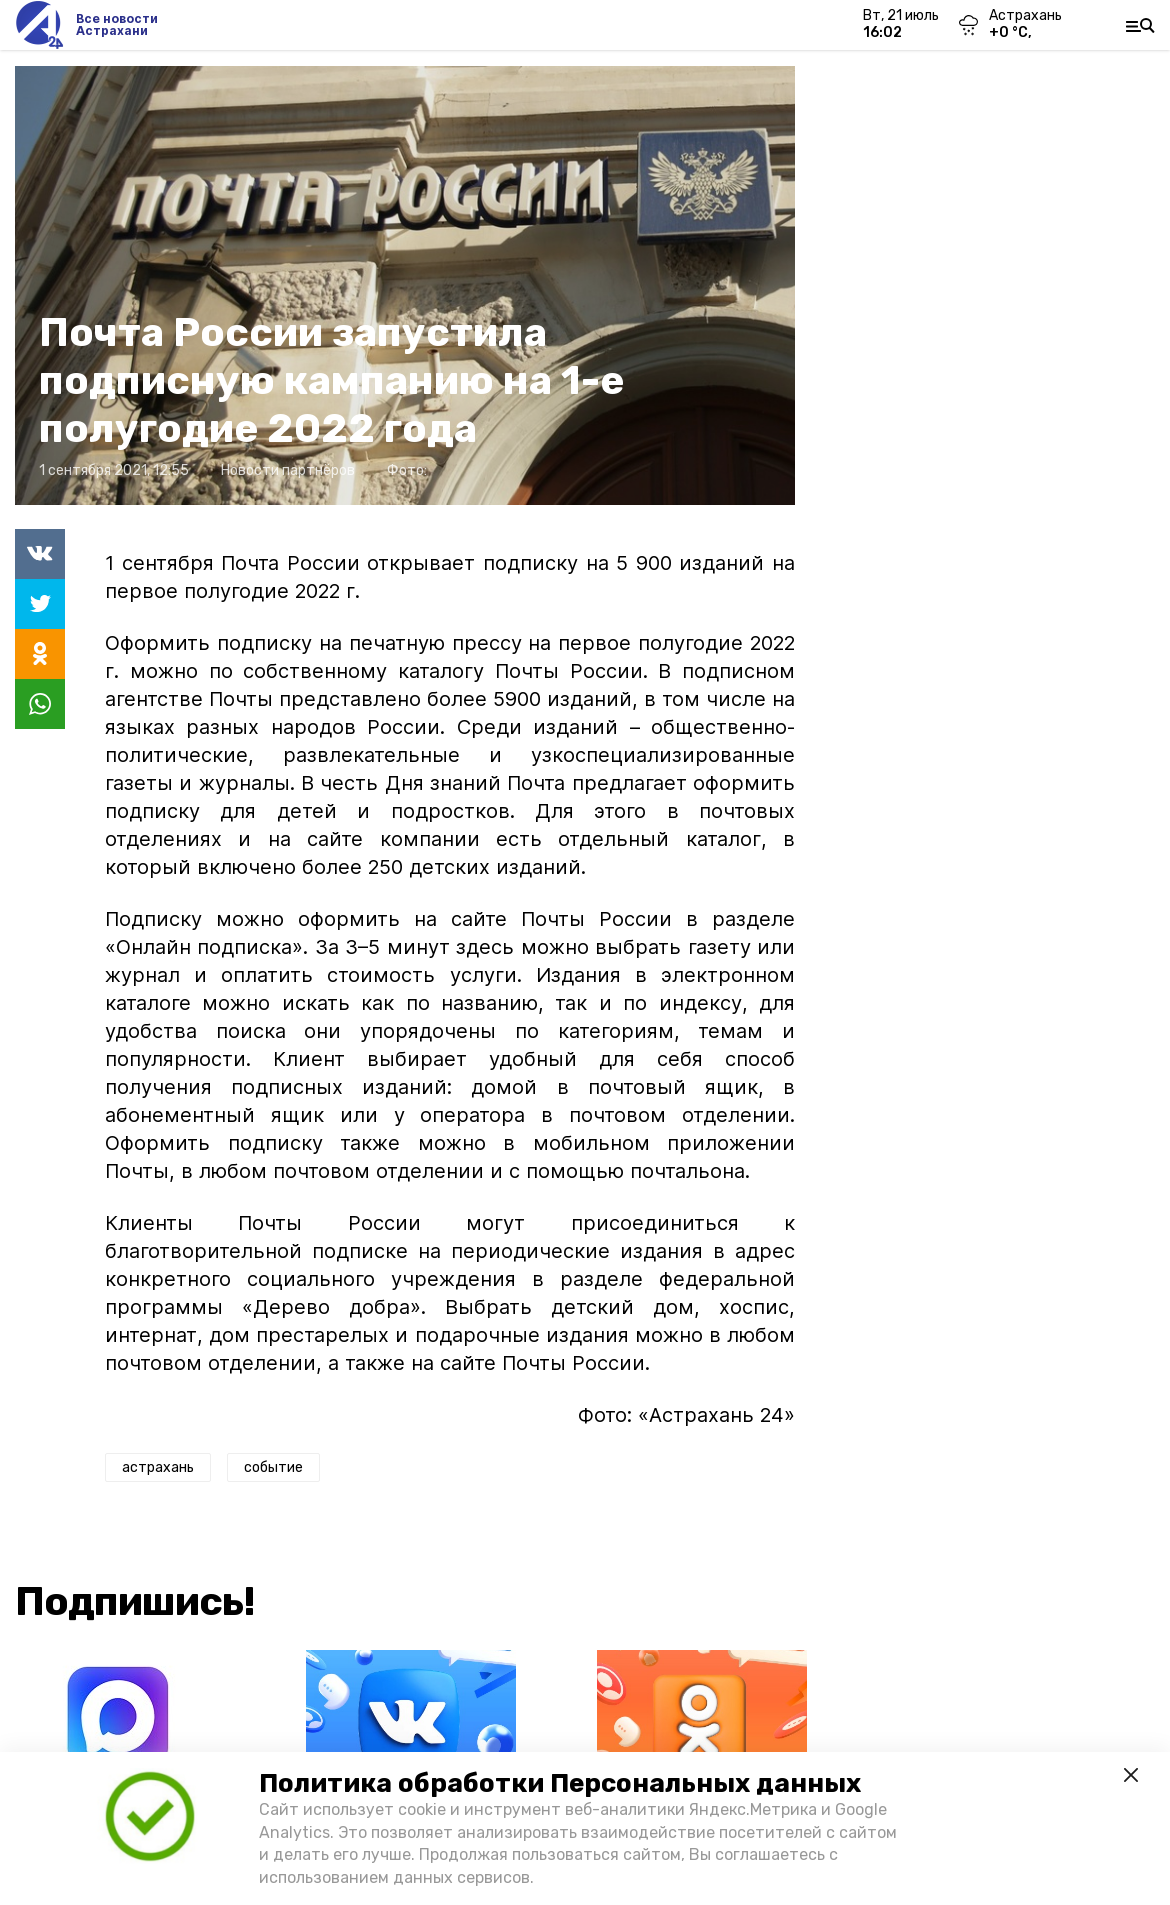  I want to click on событие, so click(273, 1467).